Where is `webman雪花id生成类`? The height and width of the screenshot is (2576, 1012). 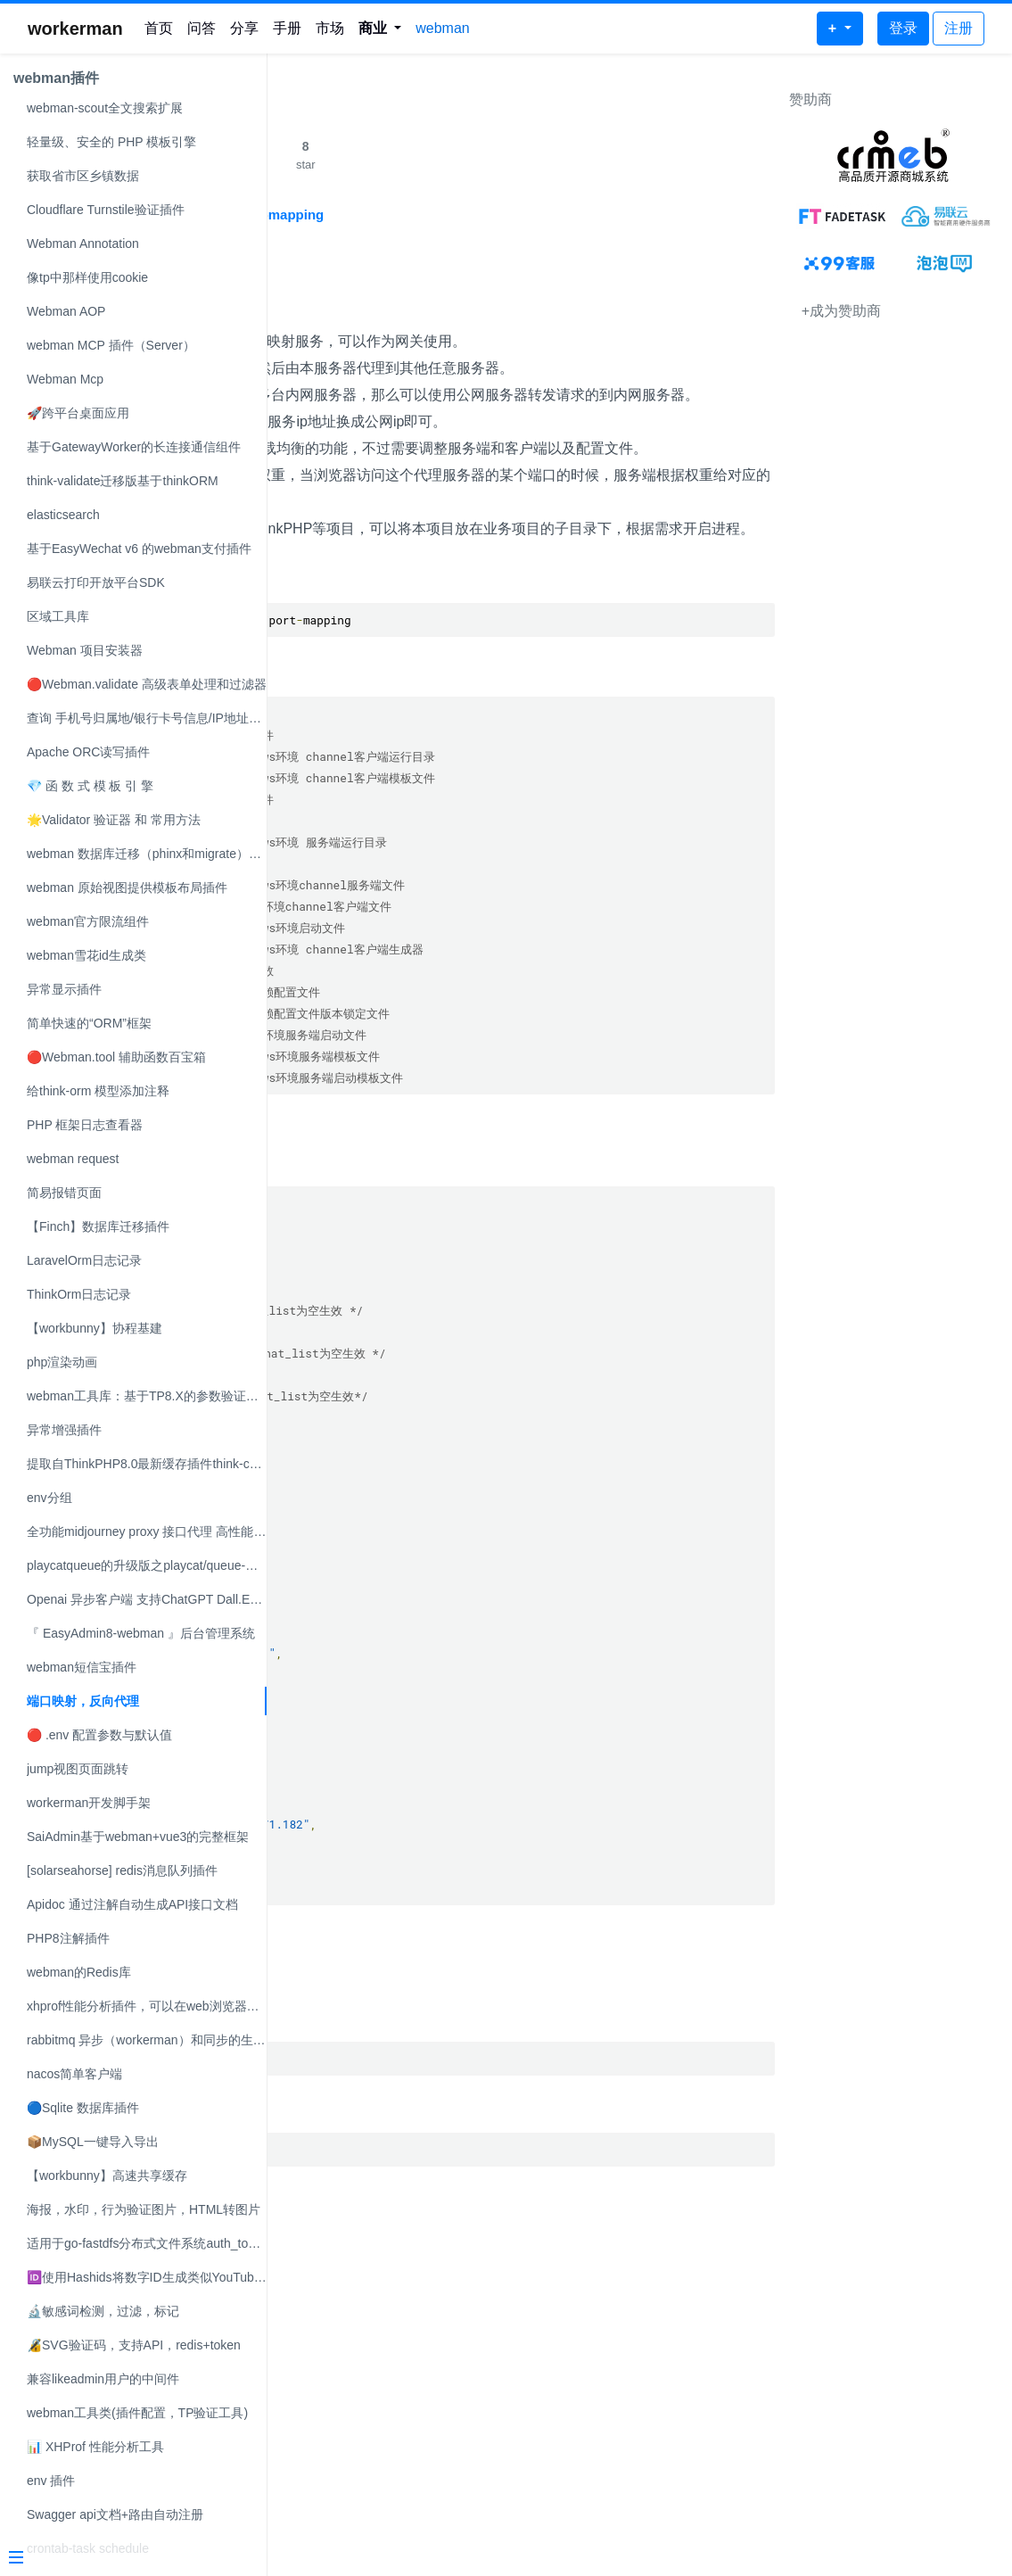 webman雪花id生成类 is located at coordinates (86, 955).